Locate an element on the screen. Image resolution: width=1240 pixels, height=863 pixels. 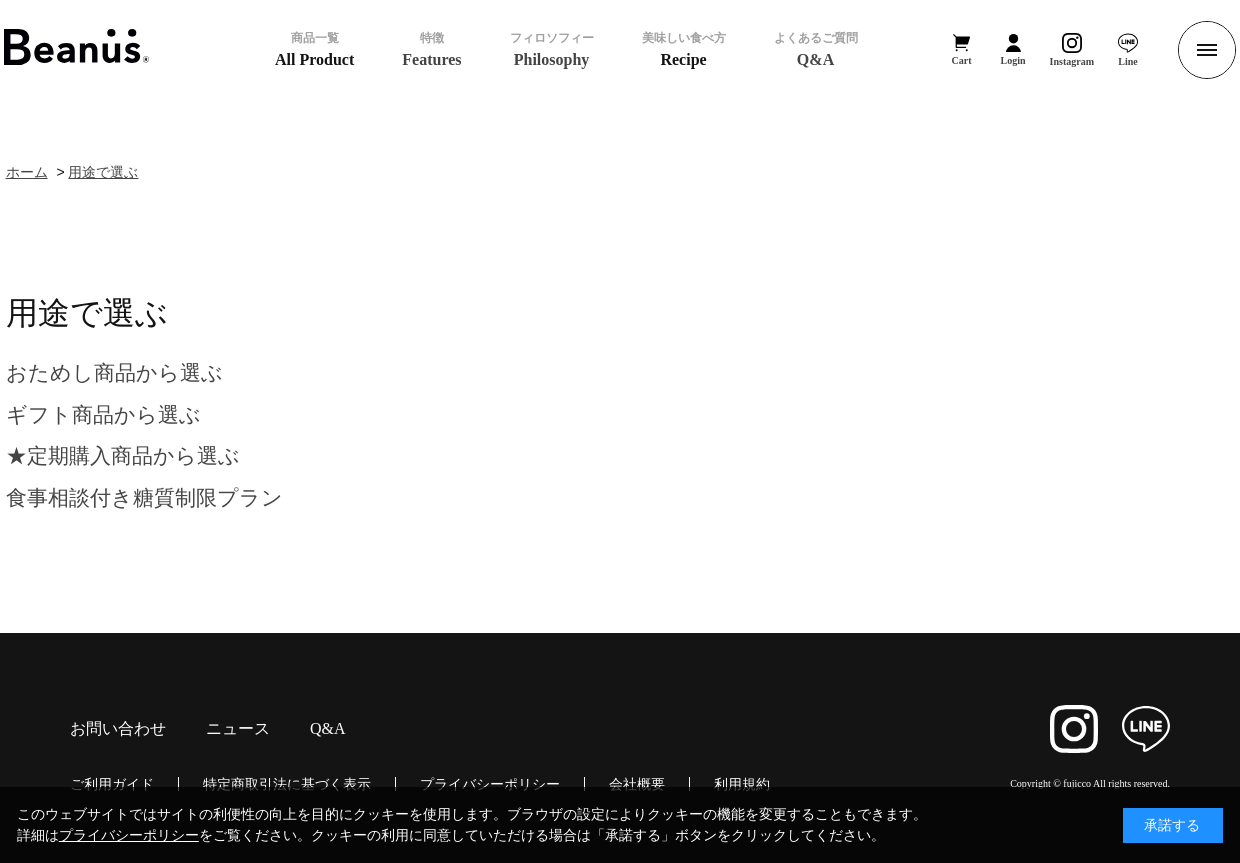
ニュース is located at coordinates (238, 729).